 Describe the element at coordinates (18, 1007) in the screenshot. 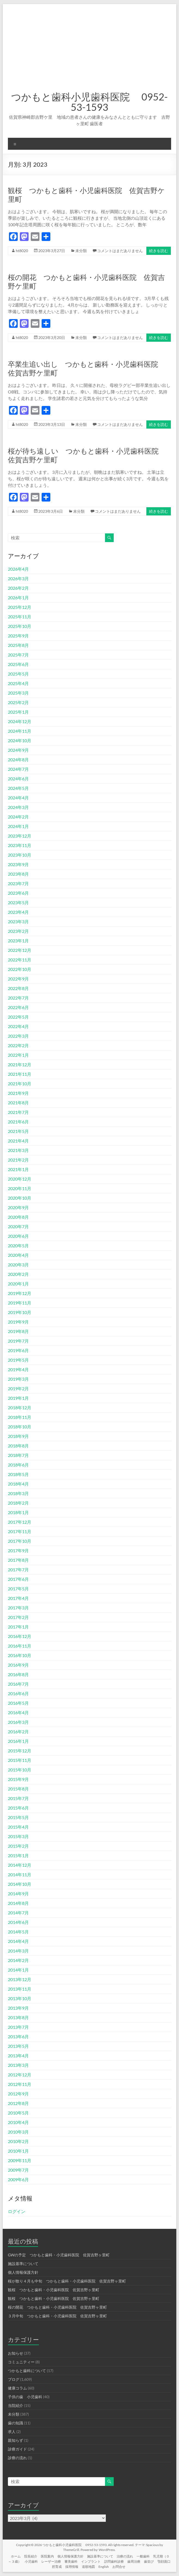

I see `2022年6月` at that location.